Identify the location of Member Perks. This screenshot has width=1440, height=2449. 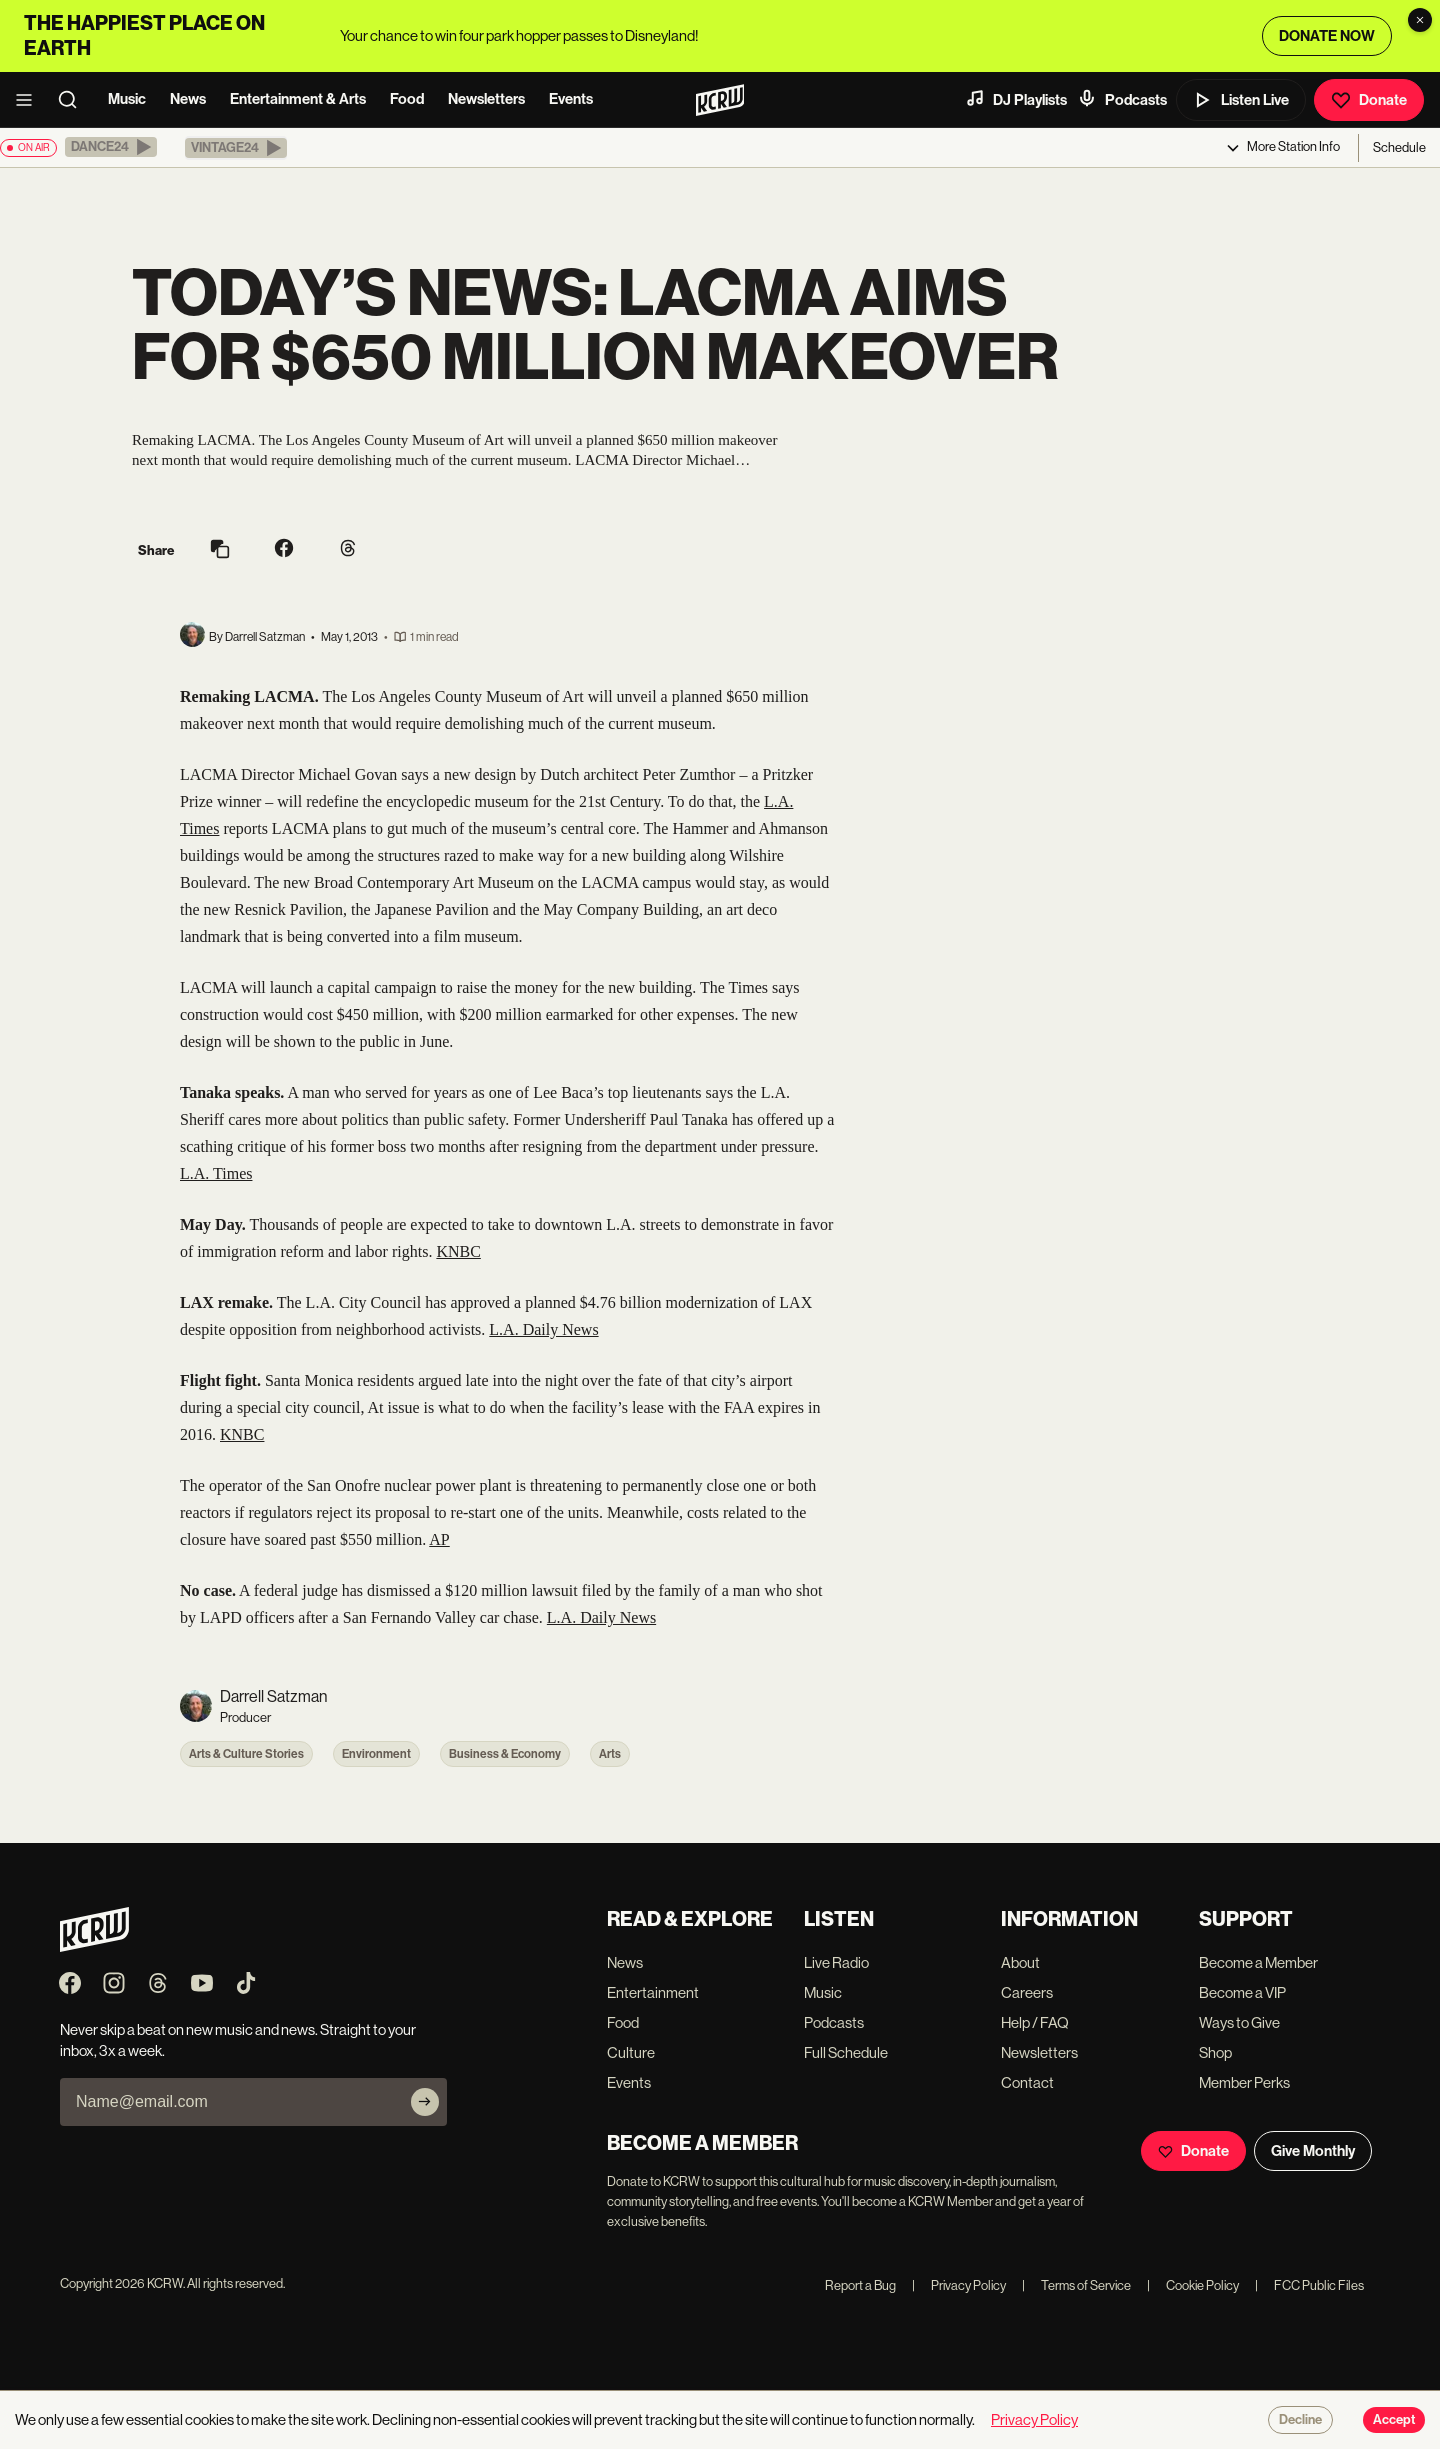
(1244, 2082).